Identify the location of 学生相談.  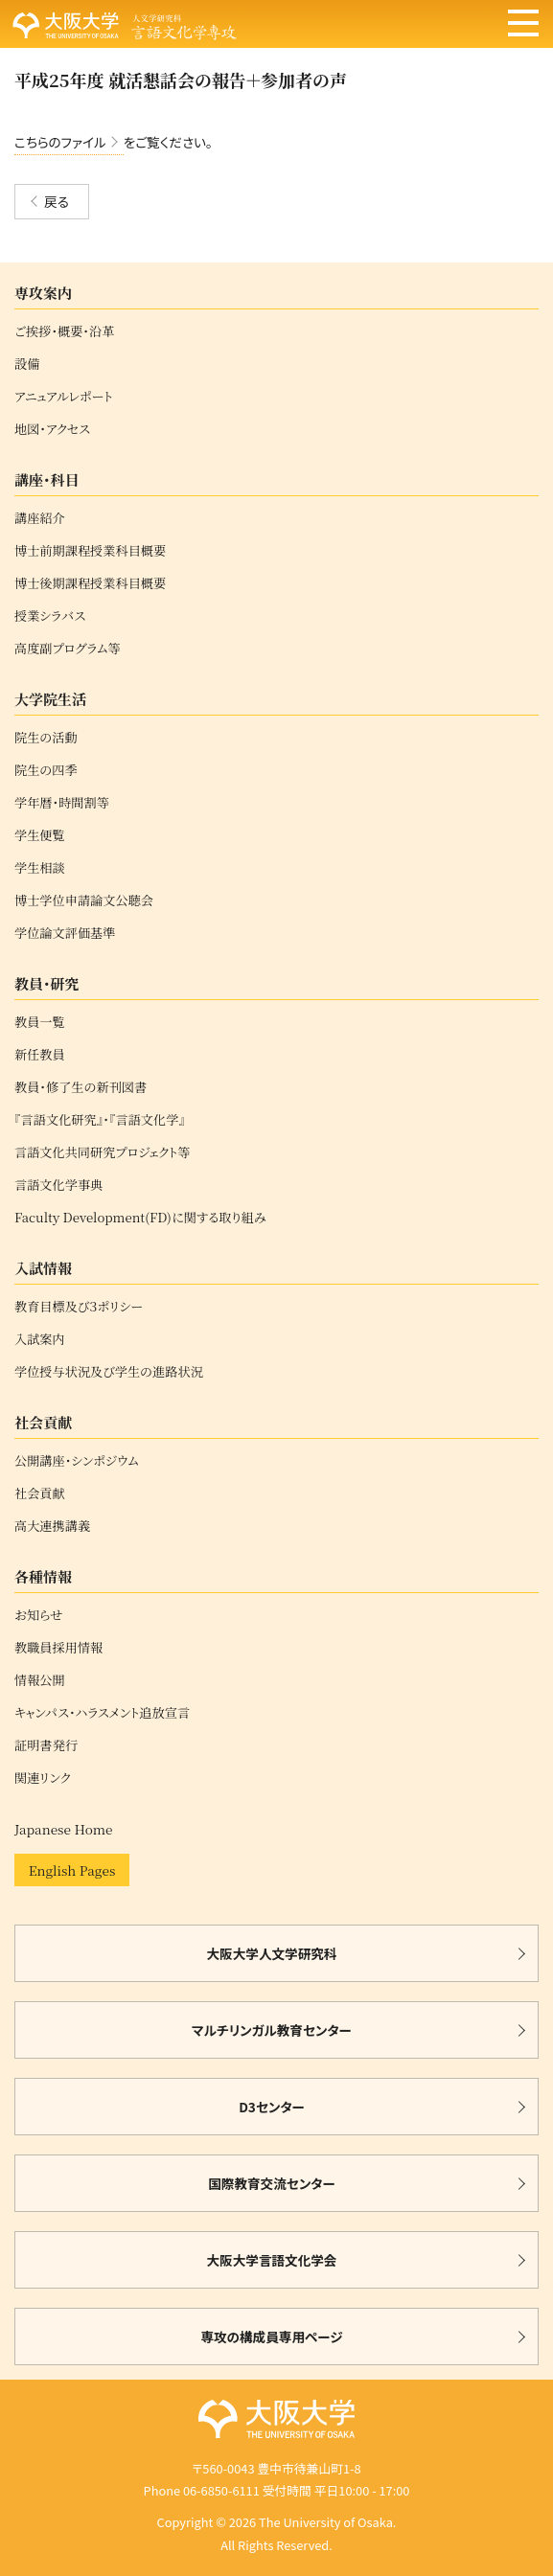
(39, 868).